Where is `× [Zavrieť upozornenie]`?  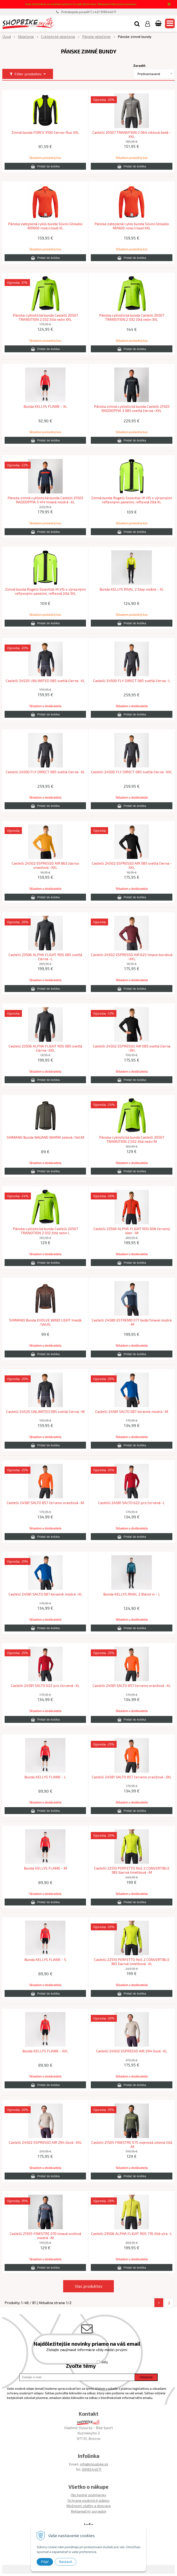
× [Zavrieť upozornenie] is located at coordinates (169, 4).